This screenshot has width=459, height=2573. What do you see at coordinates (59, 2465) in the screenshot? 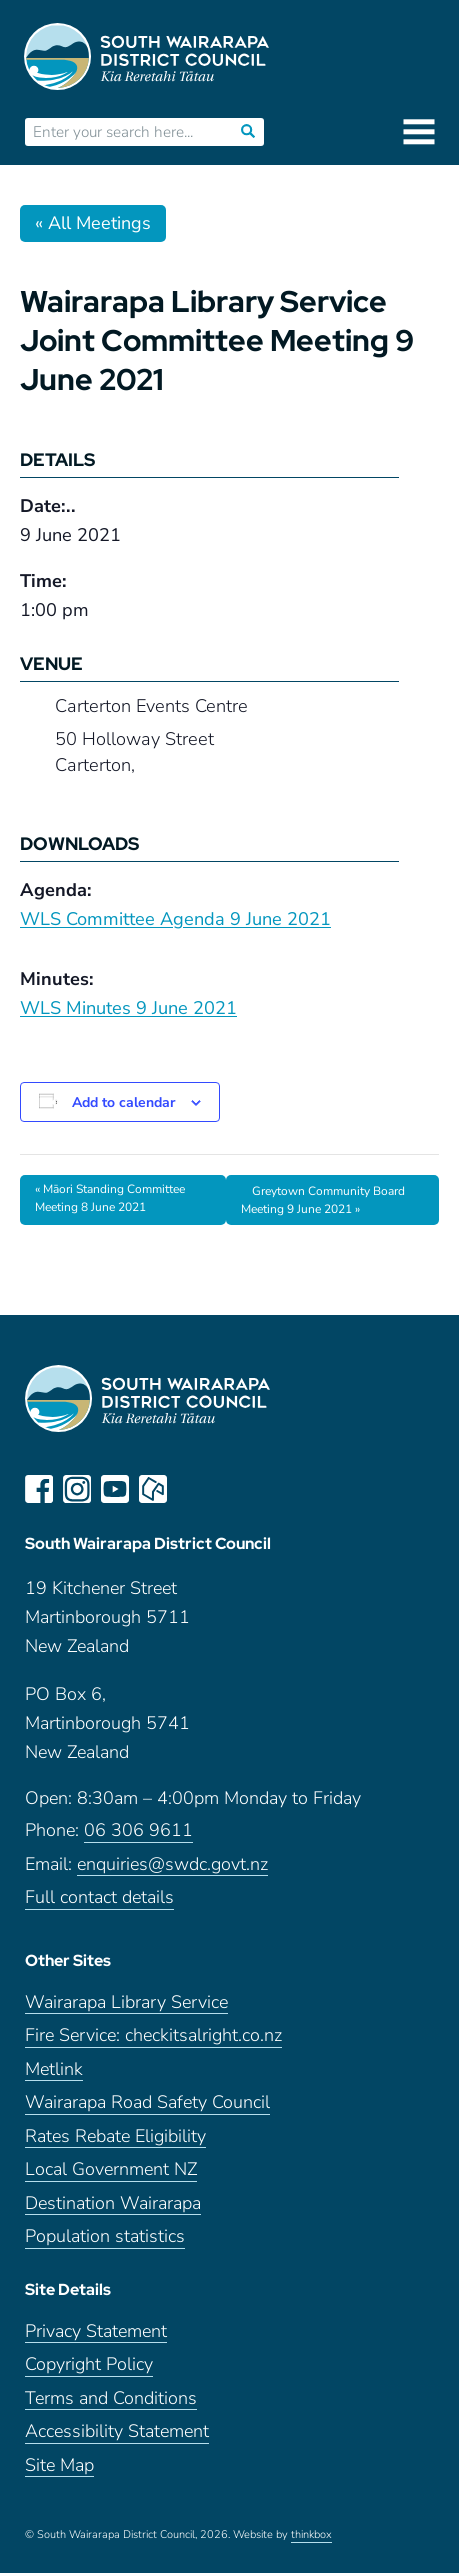
I see `Site Map` at bounding box center [59, 2465].